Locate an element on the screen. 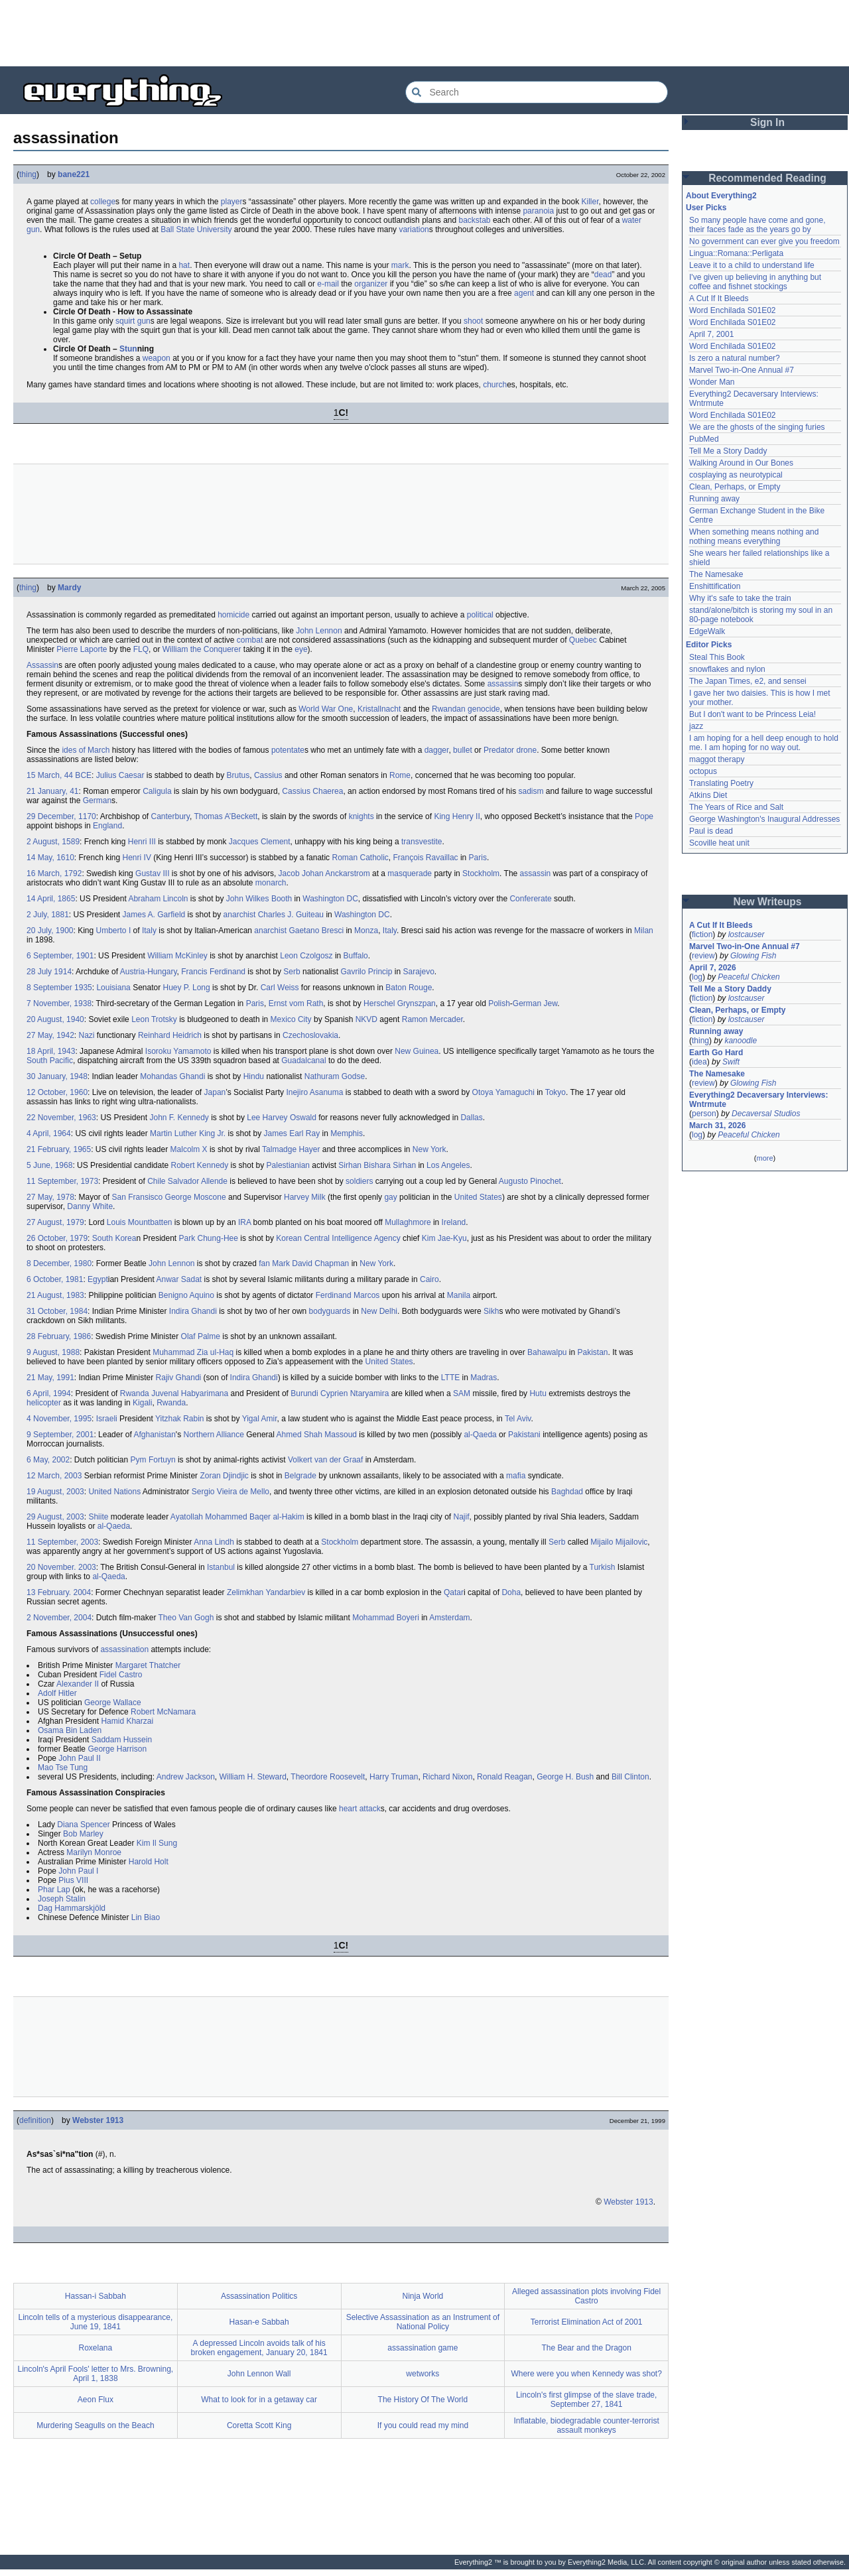  A depressed Lincoln avoids talk of his broken engagement, January 20, 1841 is located at coordinates (259, 2348).